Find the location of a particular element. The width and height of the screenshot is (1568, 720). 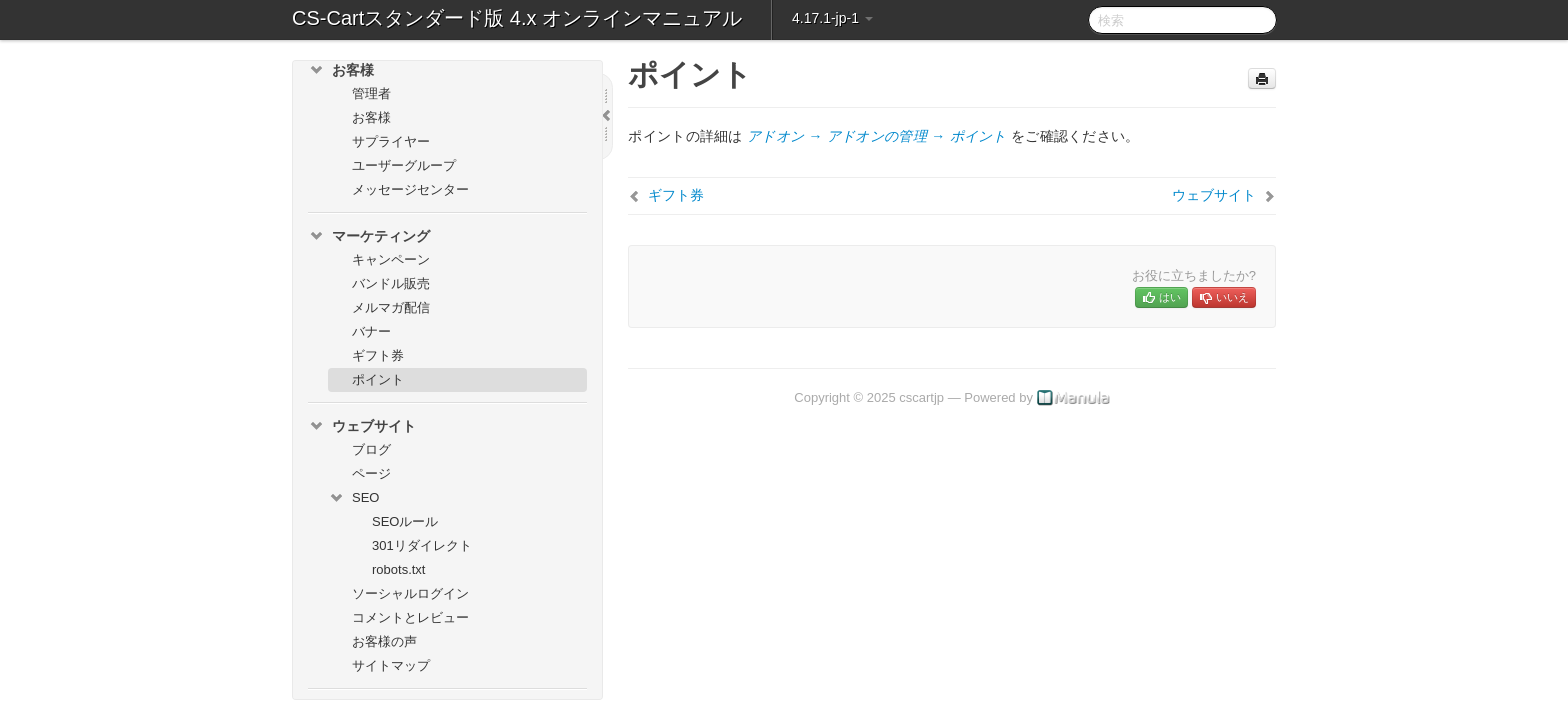

マーケティング is located at coordinates (369, 236).